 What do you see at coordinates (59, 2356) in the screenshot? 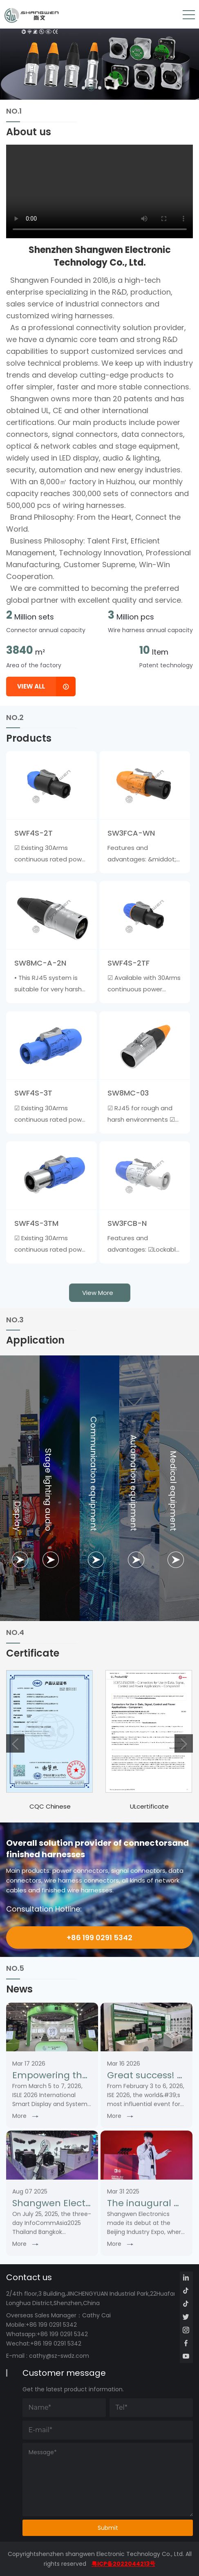
I see `cathy@sz-swdz.com` at bounding box center [59, 2356].